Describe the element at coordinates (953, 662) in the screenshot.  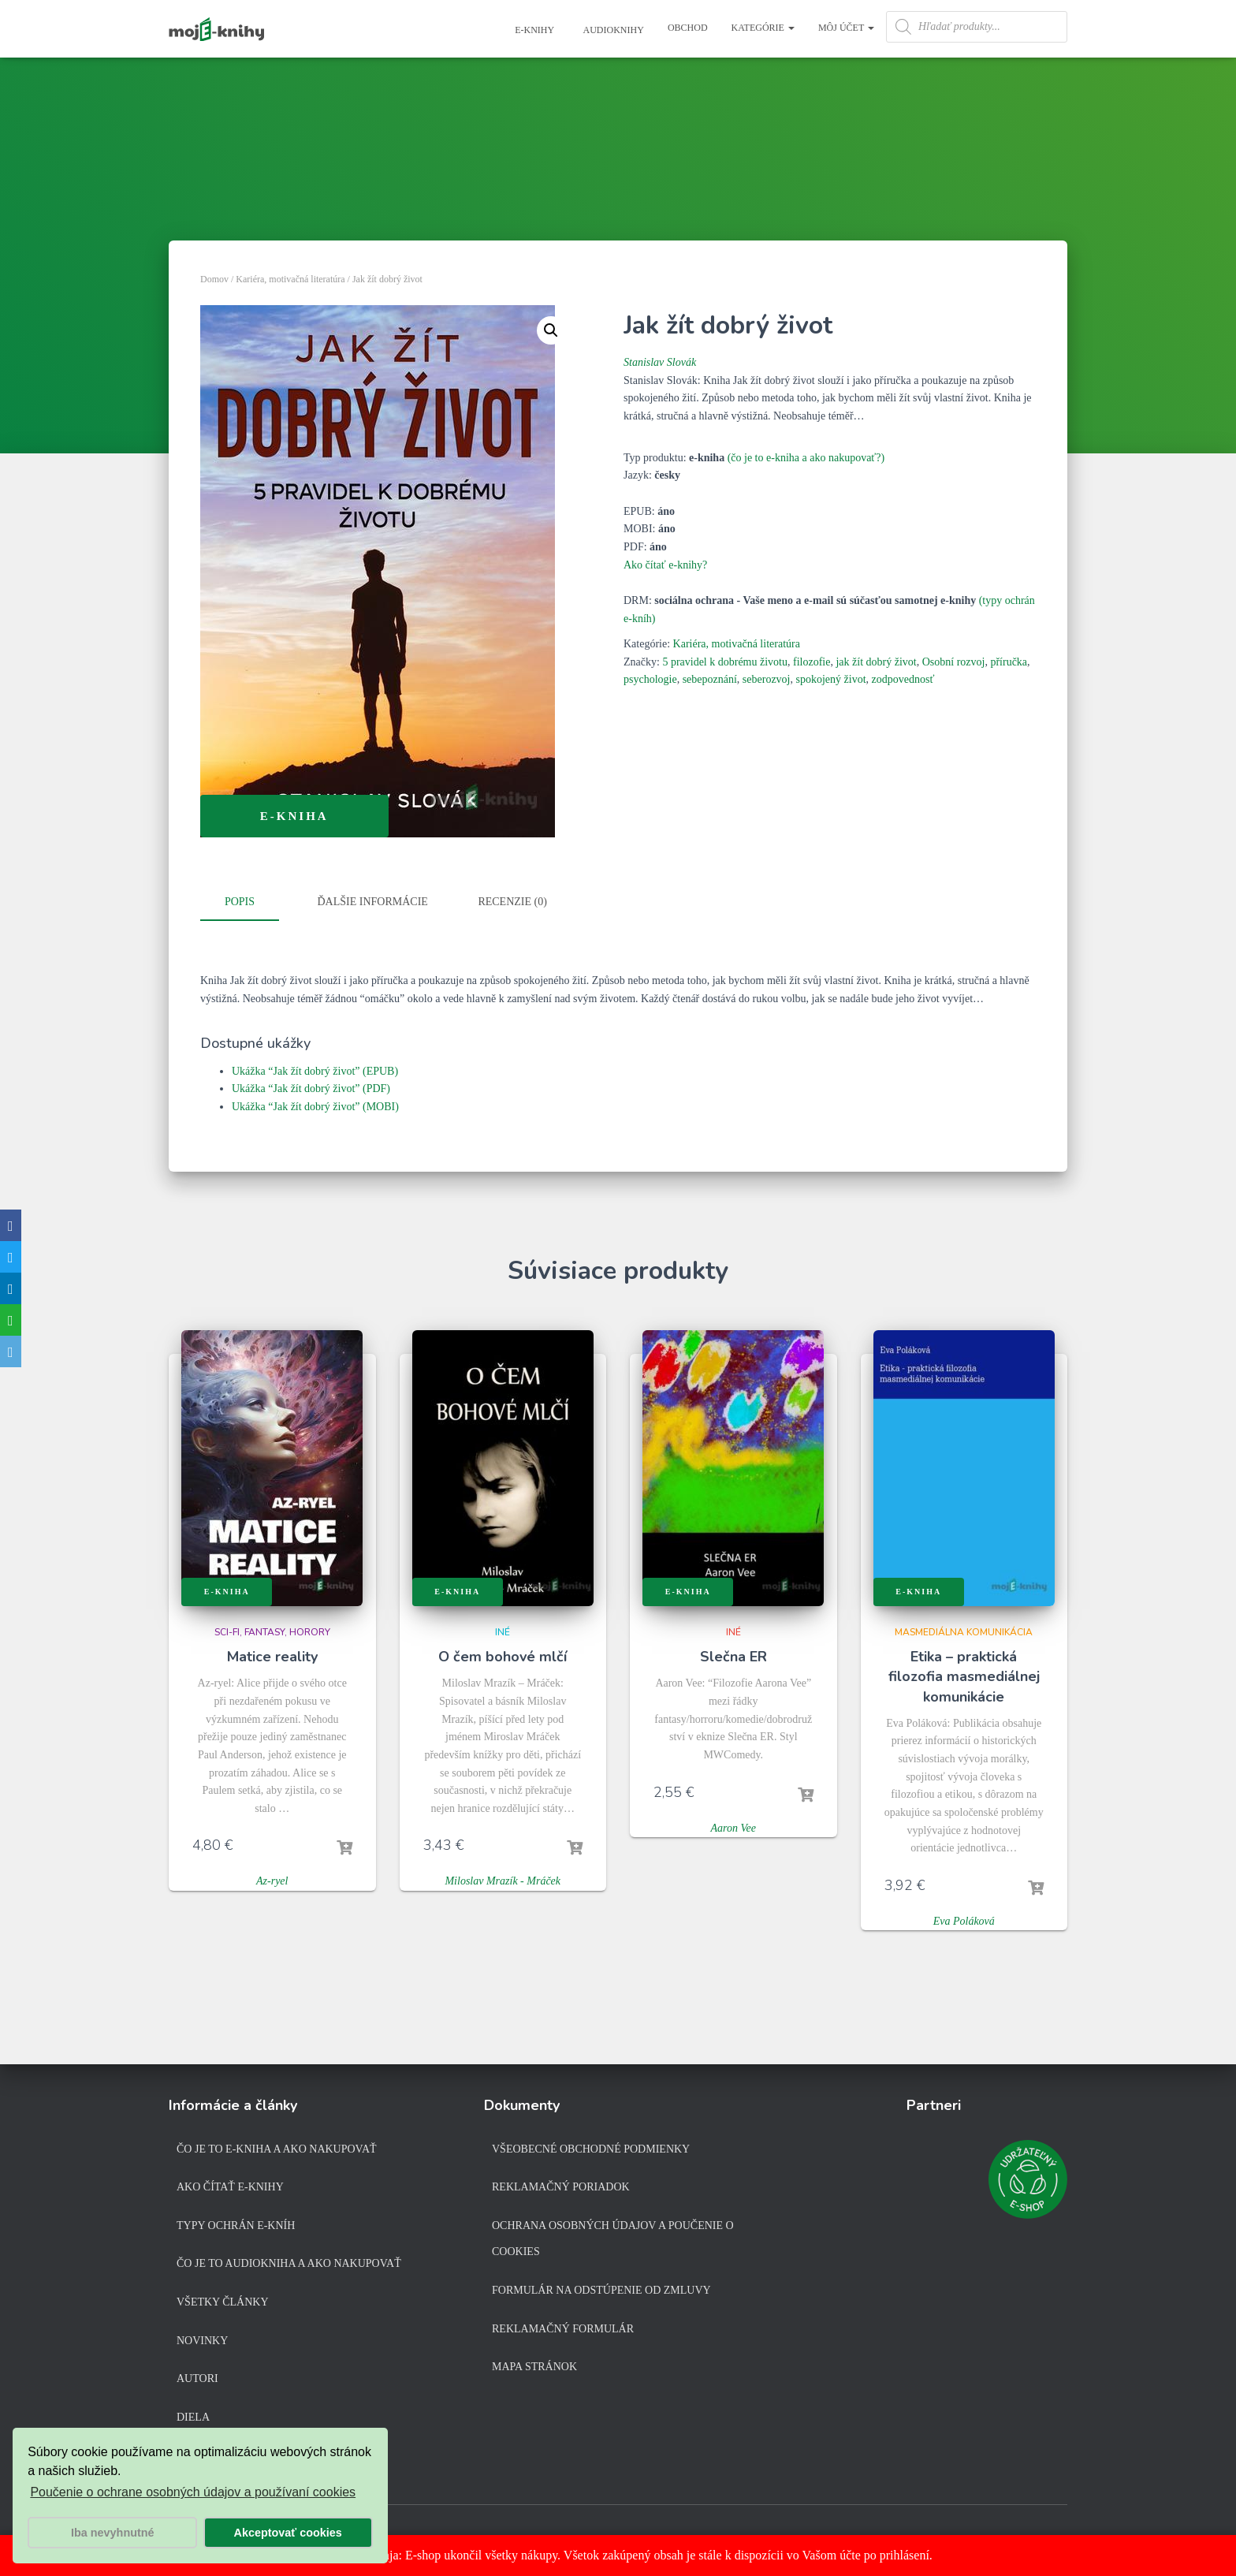
I see `Osobní rozvoj` at that location.